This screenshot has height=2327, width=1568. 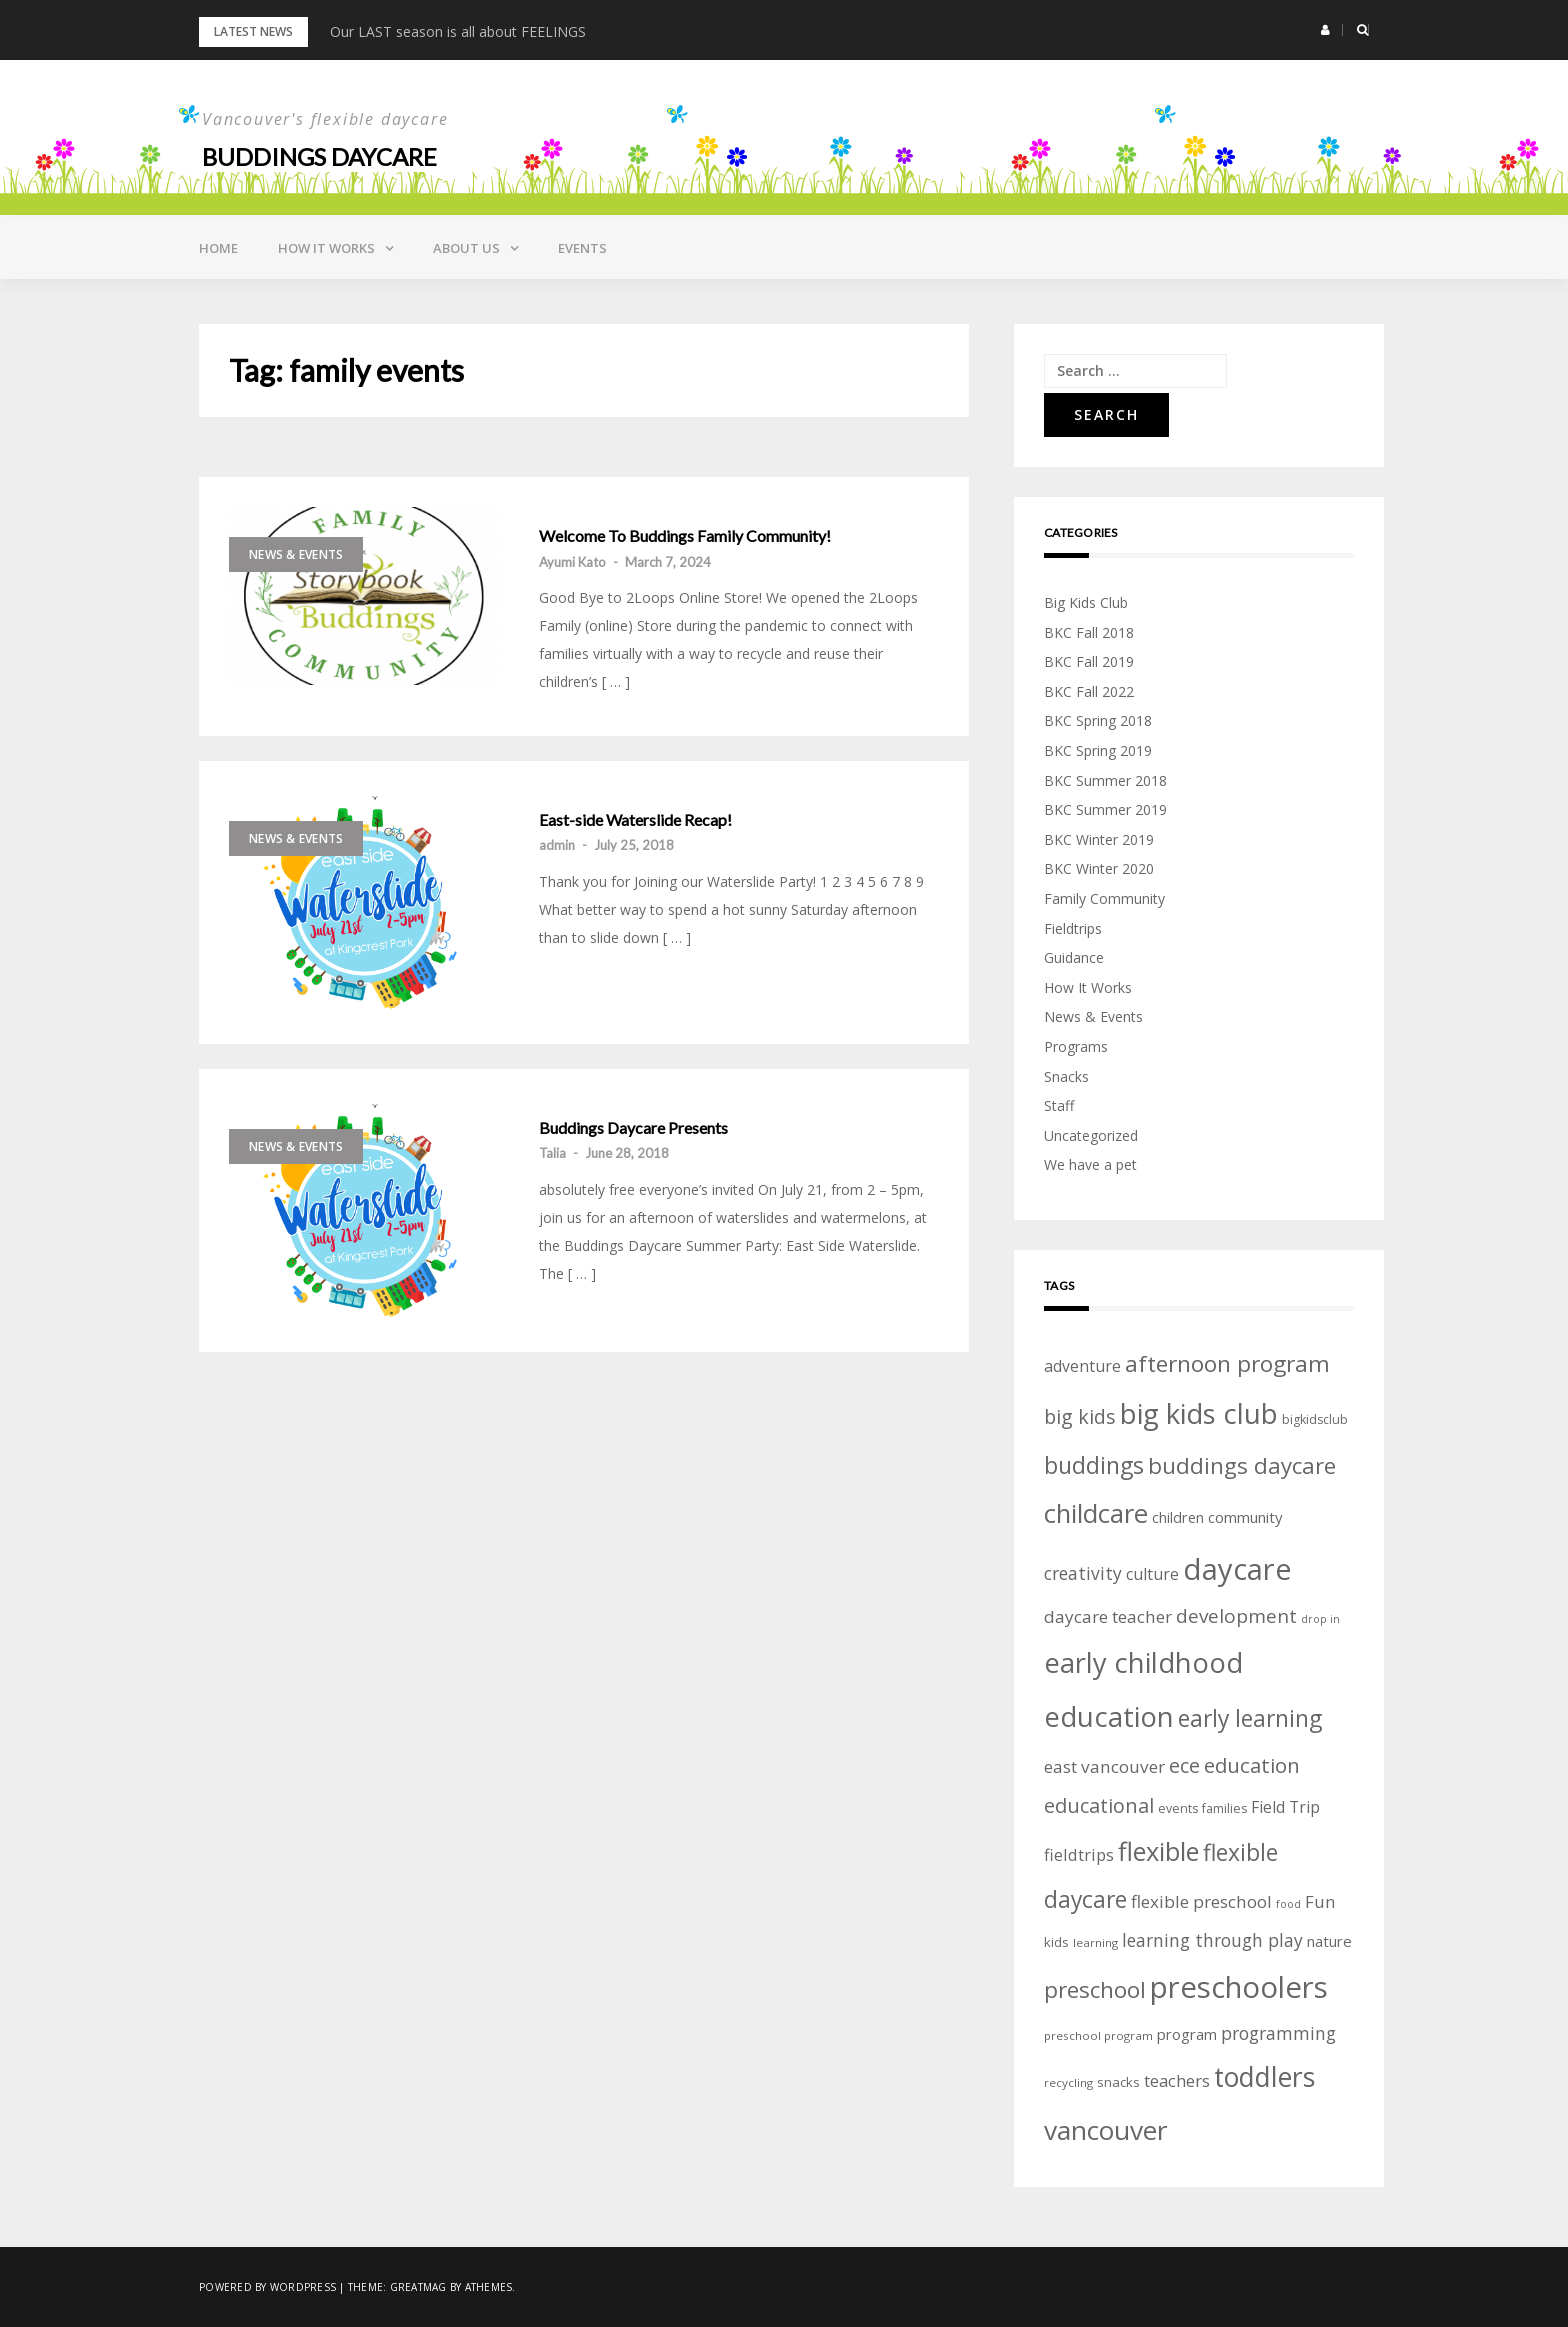 I want to click on flexible preschool, so click(x=1201, y=1901).